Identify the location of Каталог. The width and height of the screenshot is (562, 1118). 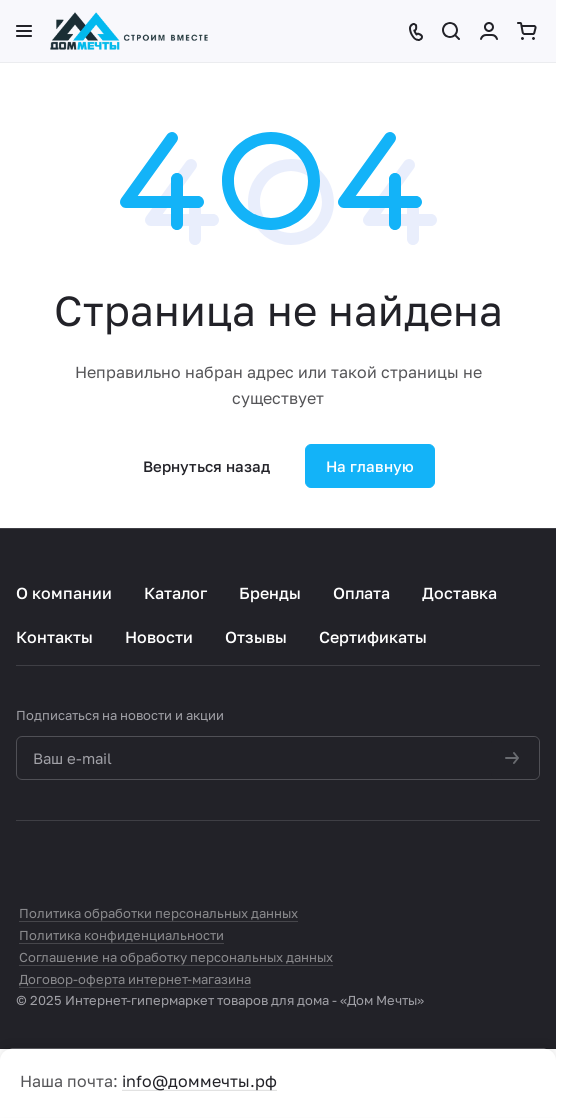
(175, 593).